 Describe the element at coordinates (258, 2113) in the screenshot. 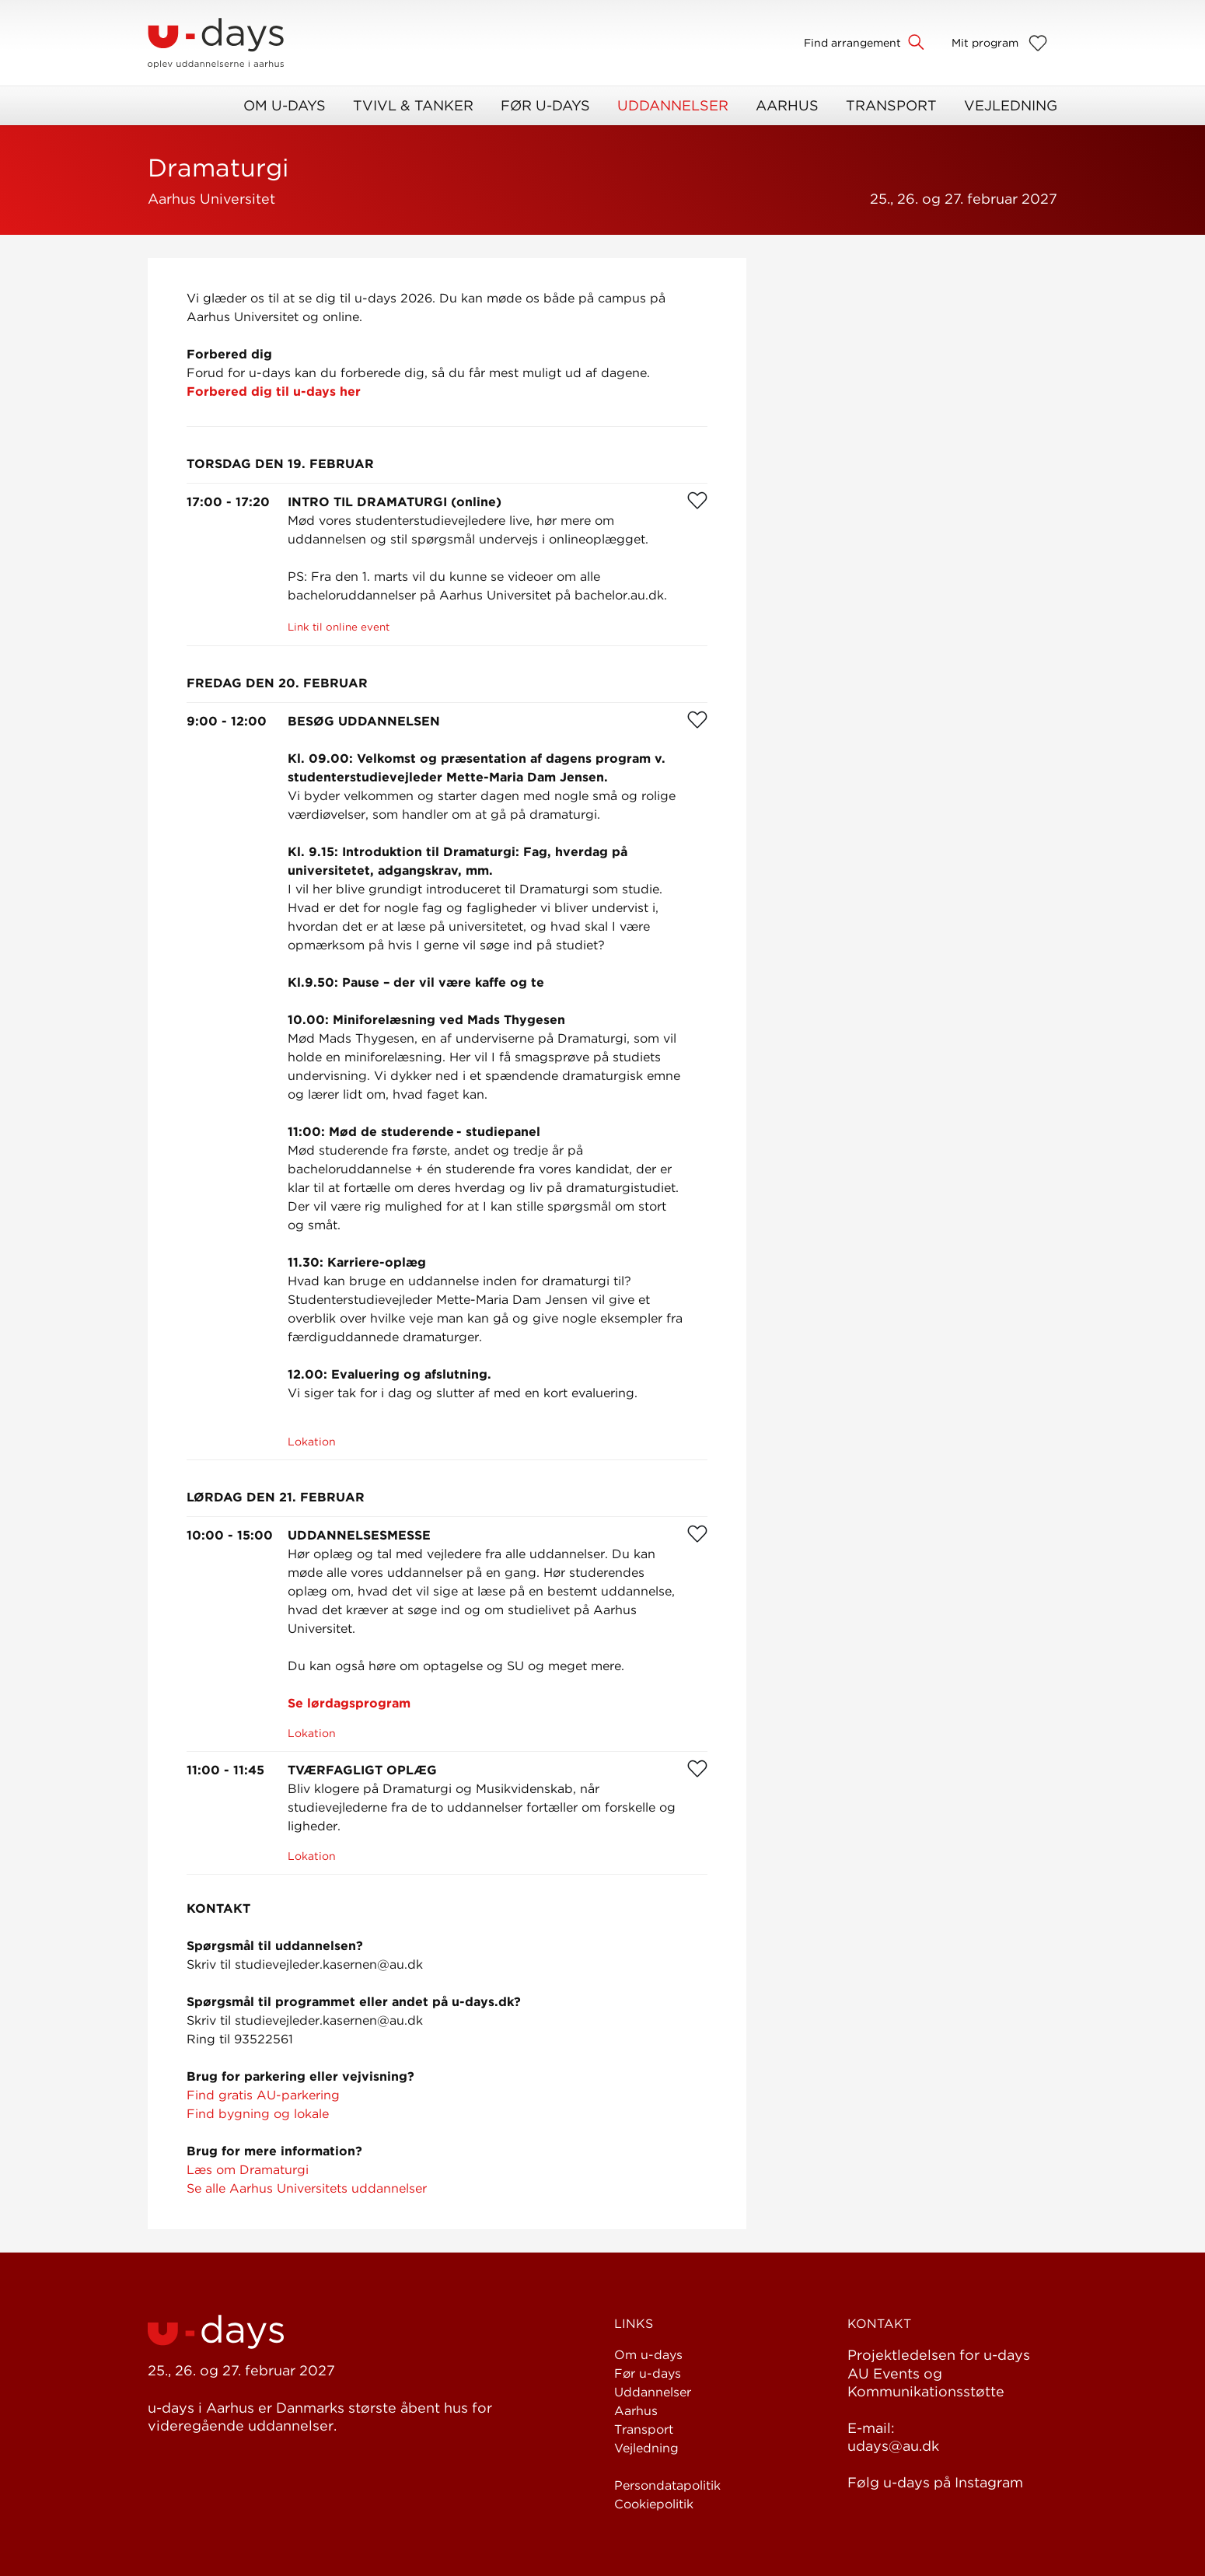

I see `Find bygning og lokale` at that location.